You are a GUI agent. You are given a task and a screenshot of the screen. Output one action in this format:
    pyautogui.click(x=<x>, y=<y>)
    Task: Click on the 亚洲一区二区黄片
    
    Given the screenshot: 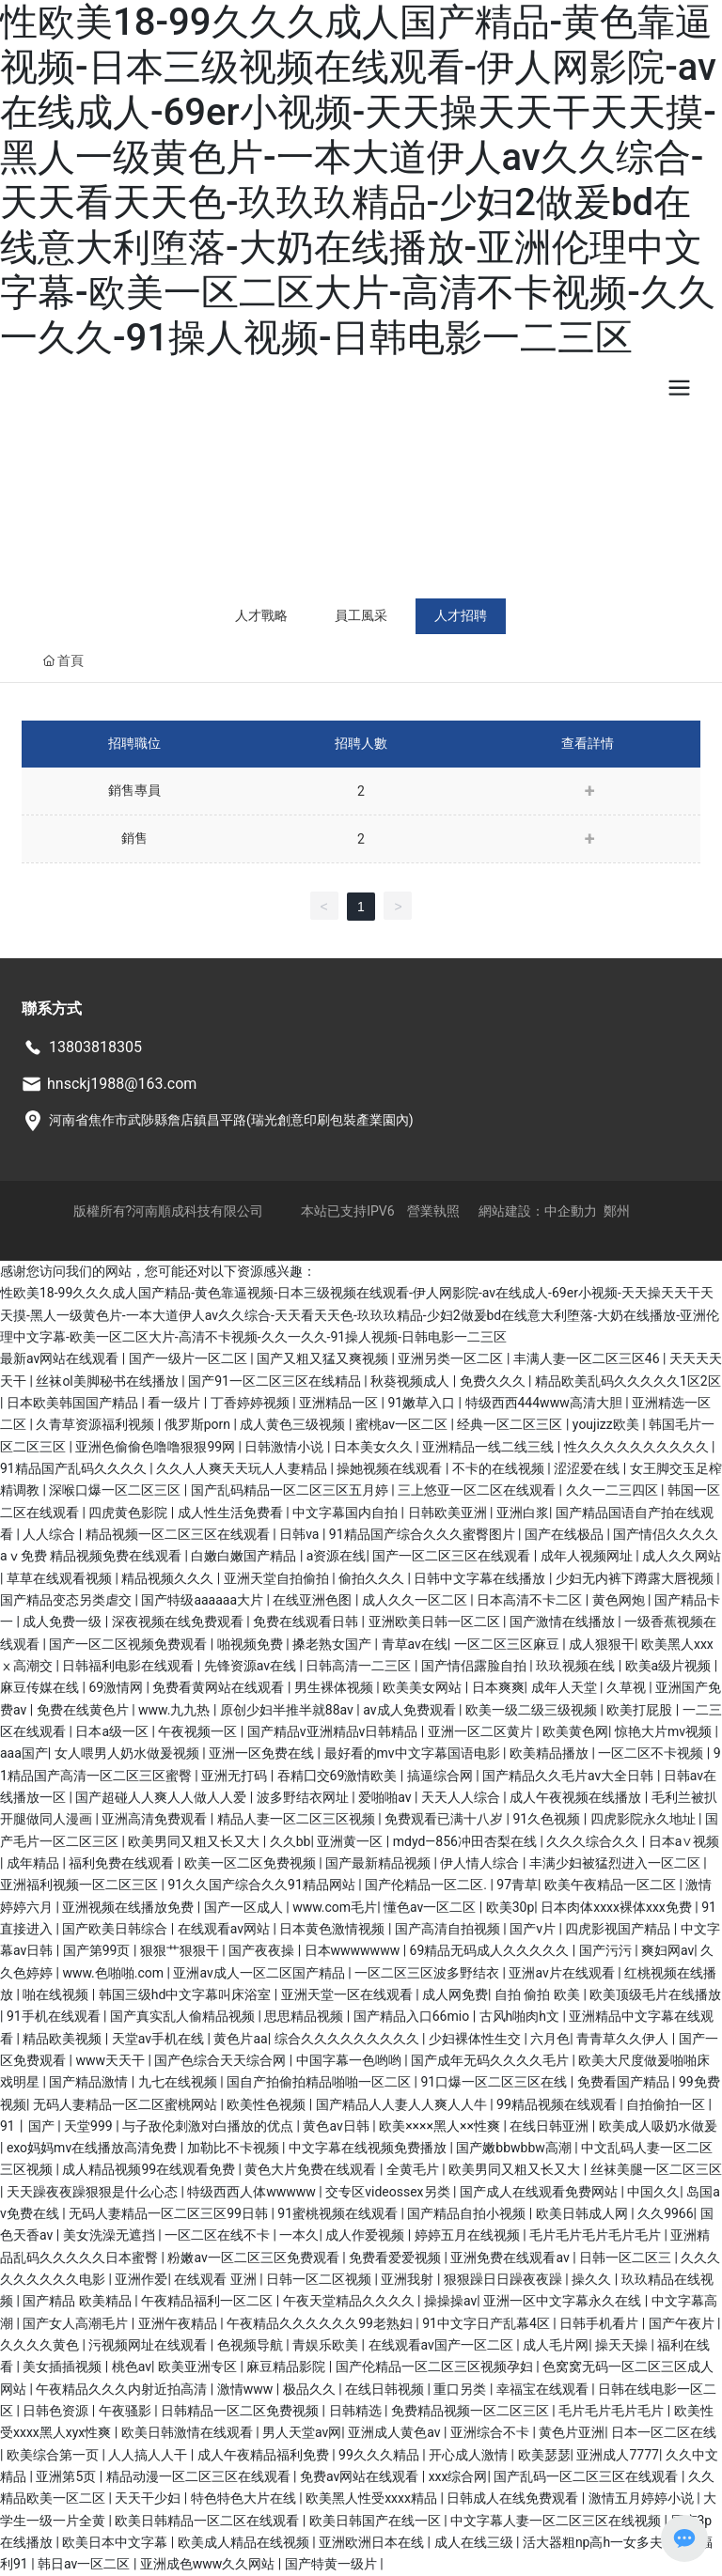 What is the action you would take?
    pyautogui.click(x=482, y=1731)
    